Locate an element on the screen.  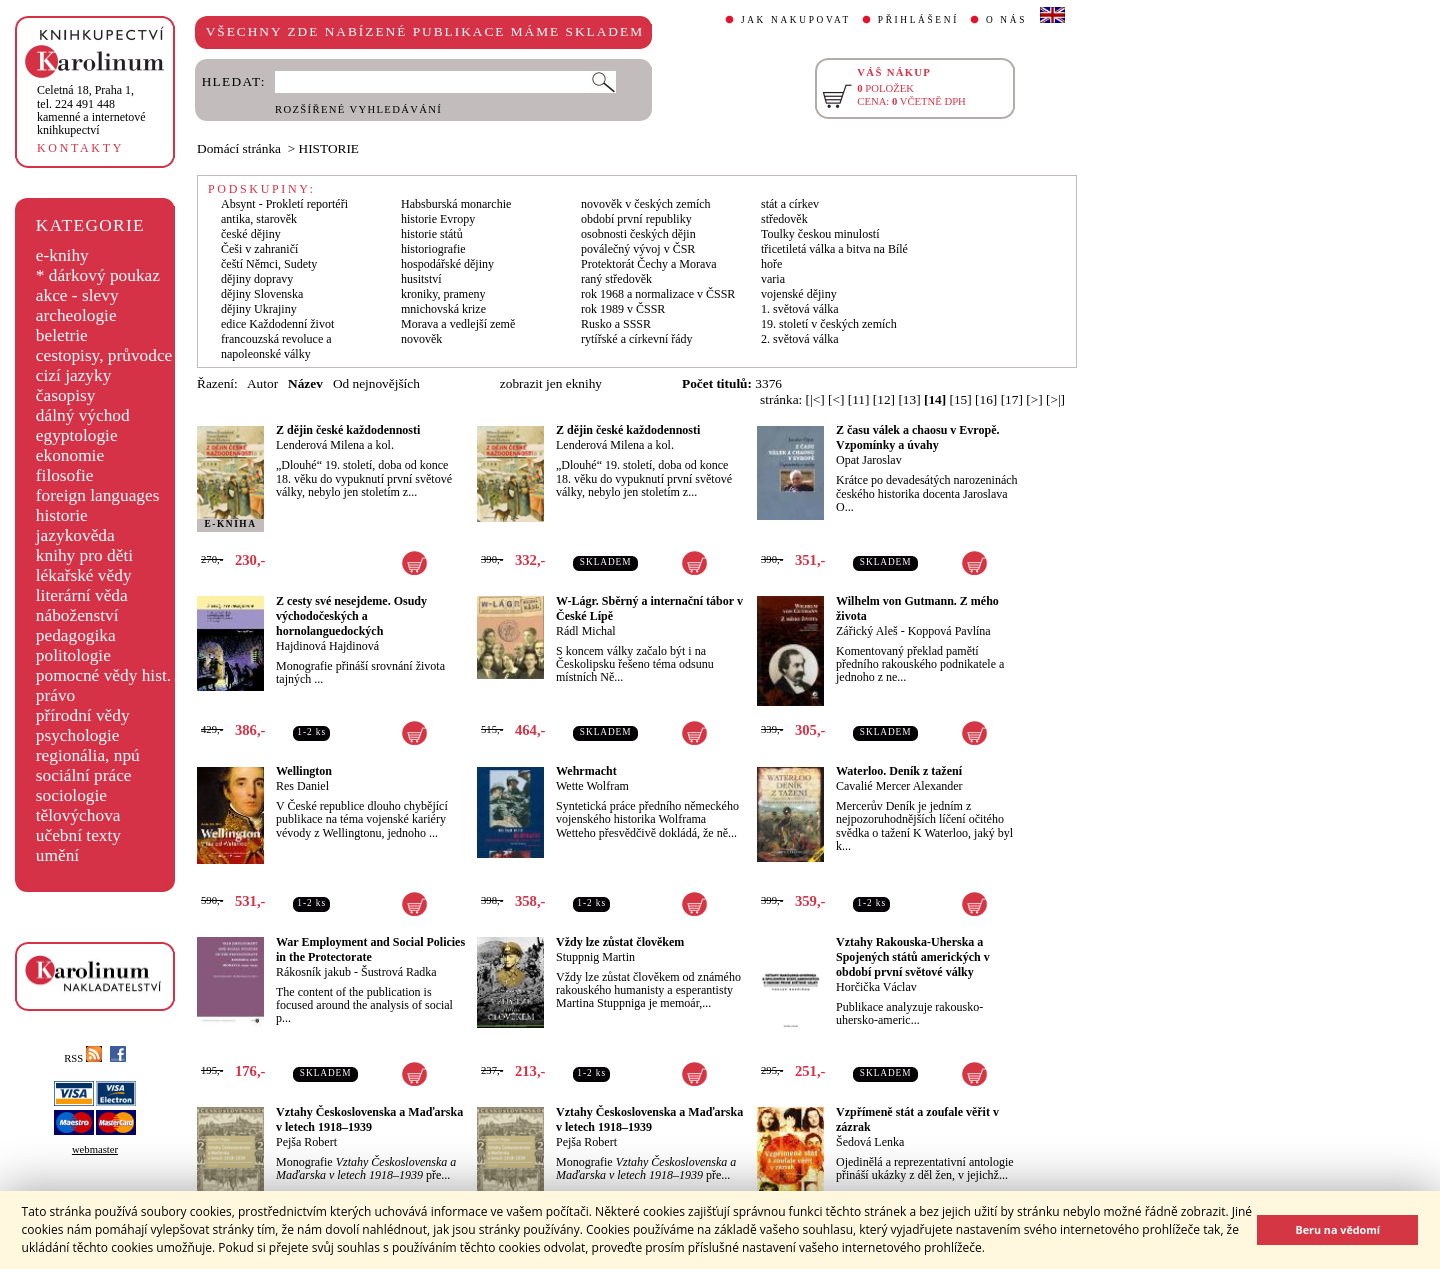
,tel. 224 491 448kamenné a internetové knihkupectví is located at coordinates (91, 110).